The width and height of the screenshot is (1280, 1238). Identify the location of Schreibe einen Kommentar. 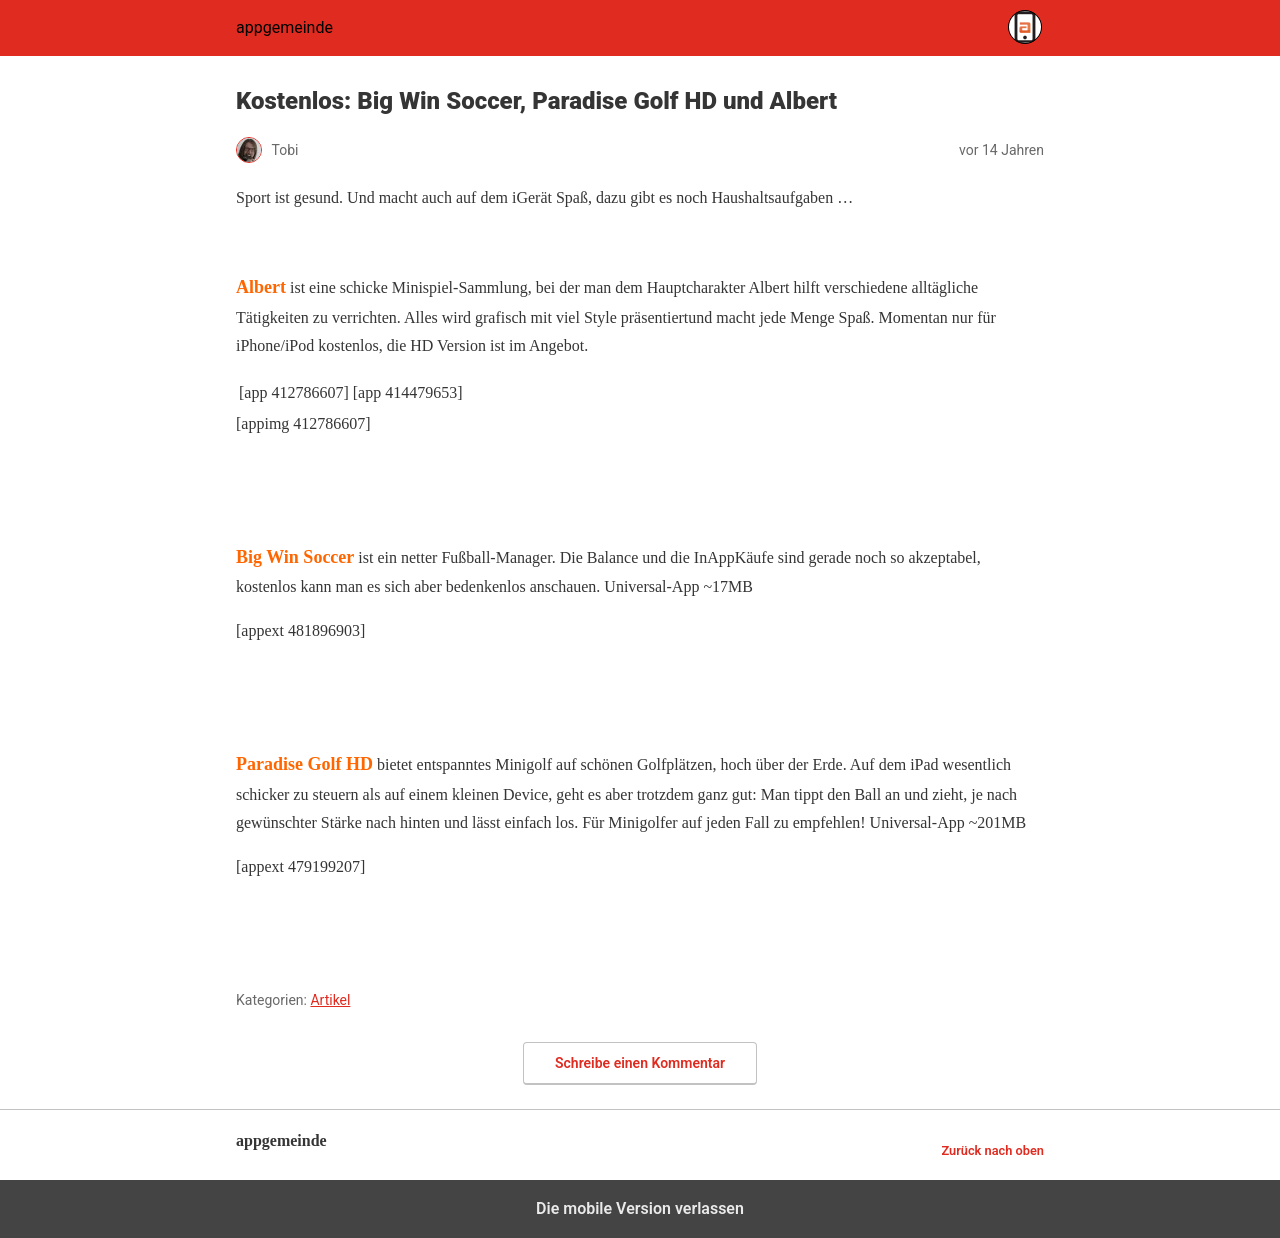
(640, 1063).